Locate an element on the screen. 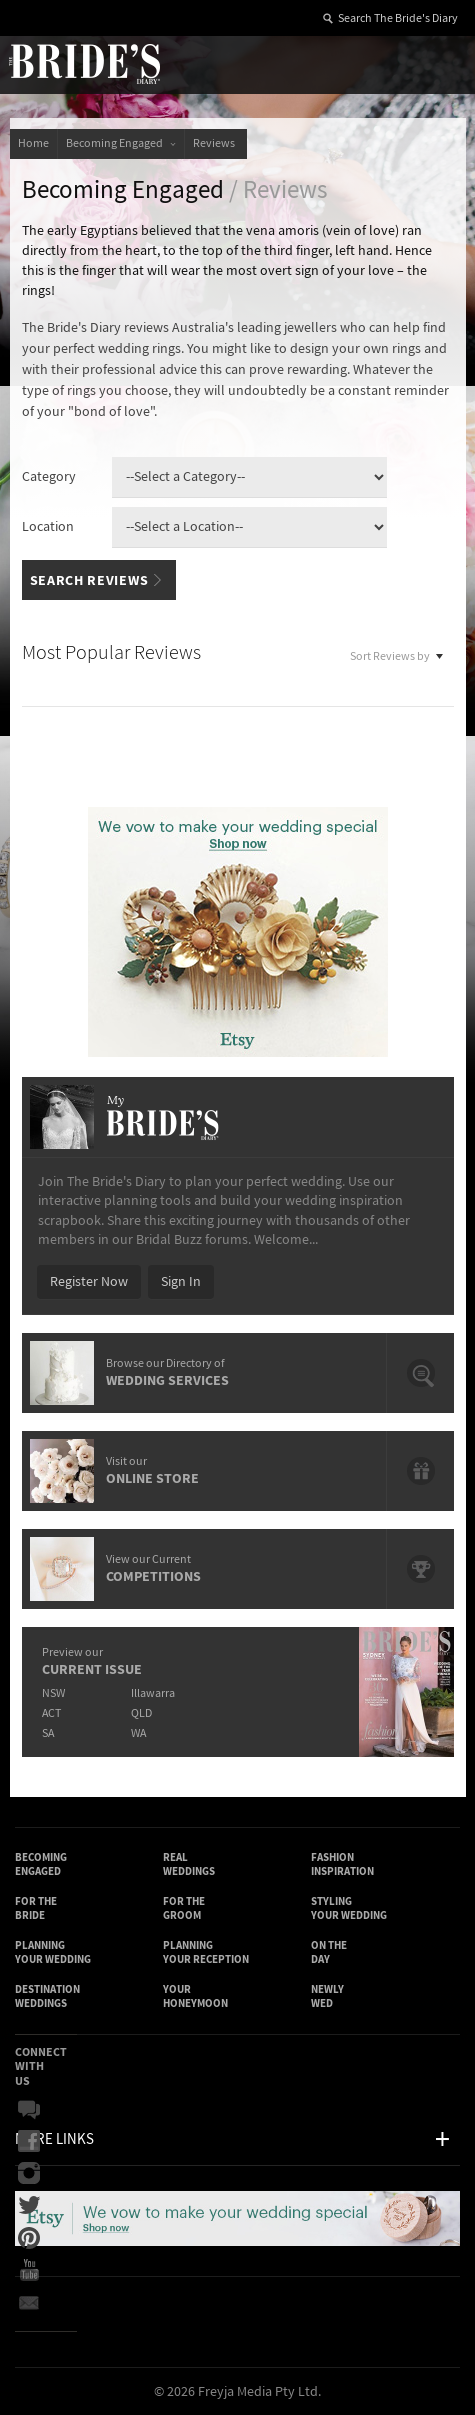 Image resolution: width=475 pixels, height=2415 pixels. The Bride’s Diary is located at coordinates (84, 63).